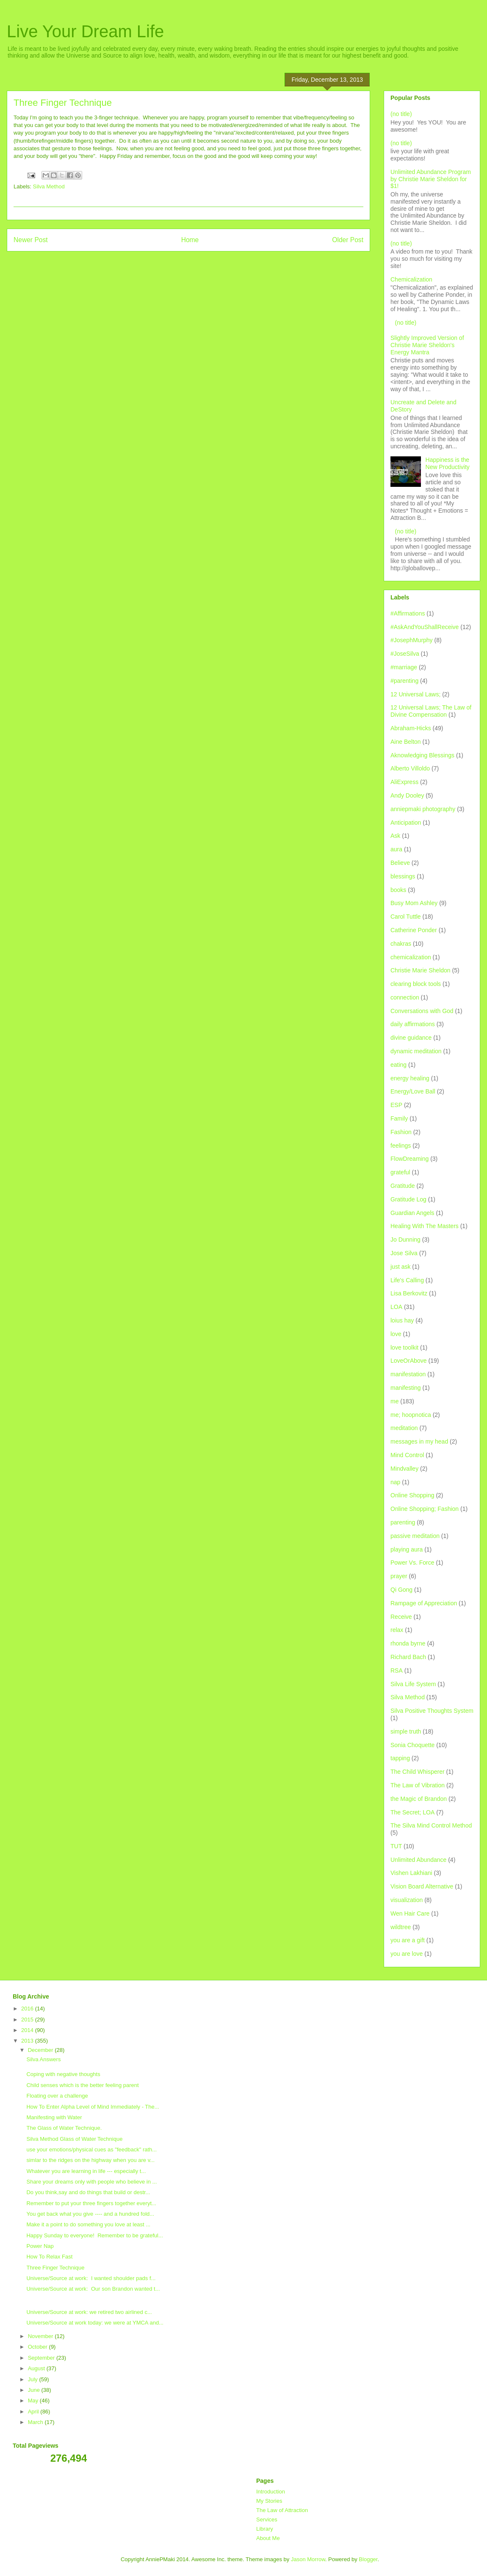  Describe the element at coordinates (34, 2400) in the screenshot. I see `May` at that location.